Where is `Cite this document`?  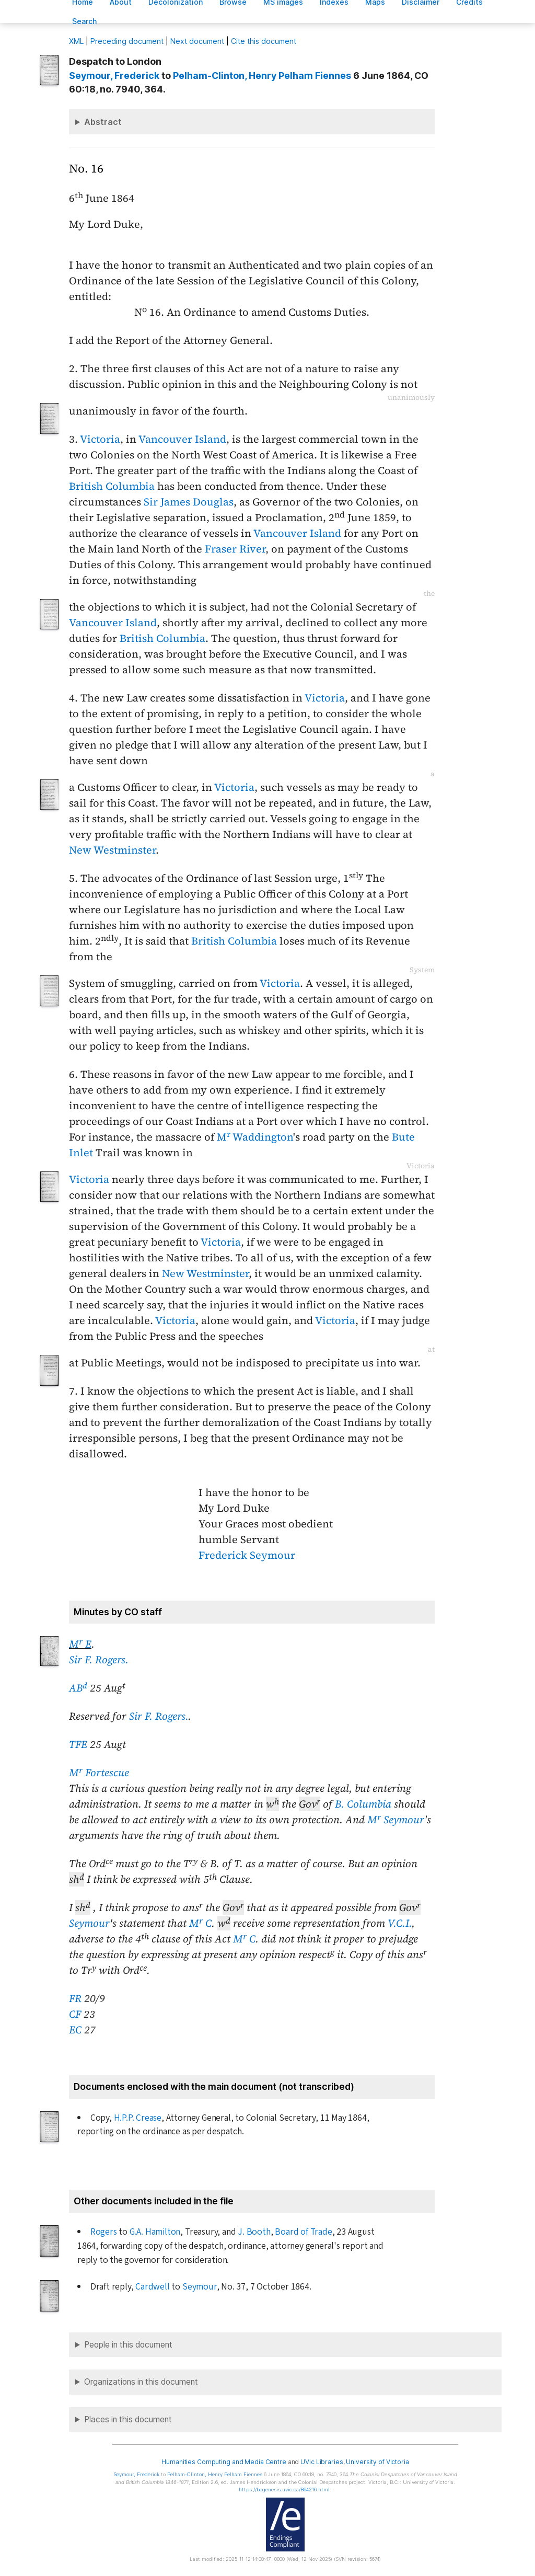
Cite this document is located at coordinates (263, 41).